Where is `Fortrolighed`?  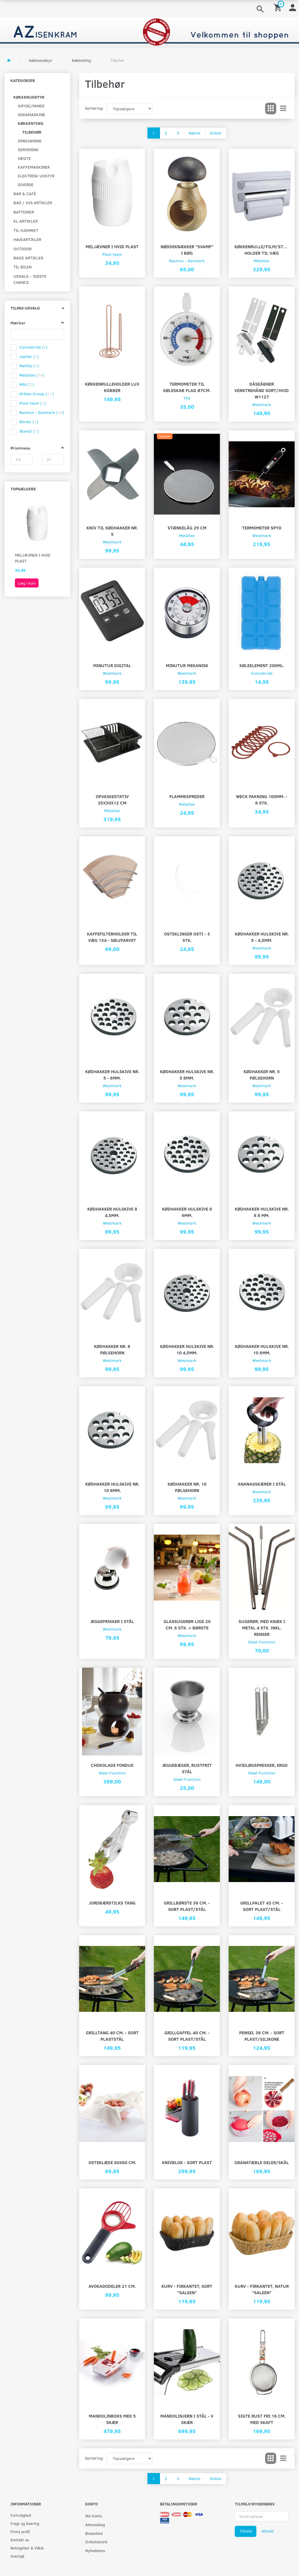 Fortrolighed is located at coordinates (21, 2515).